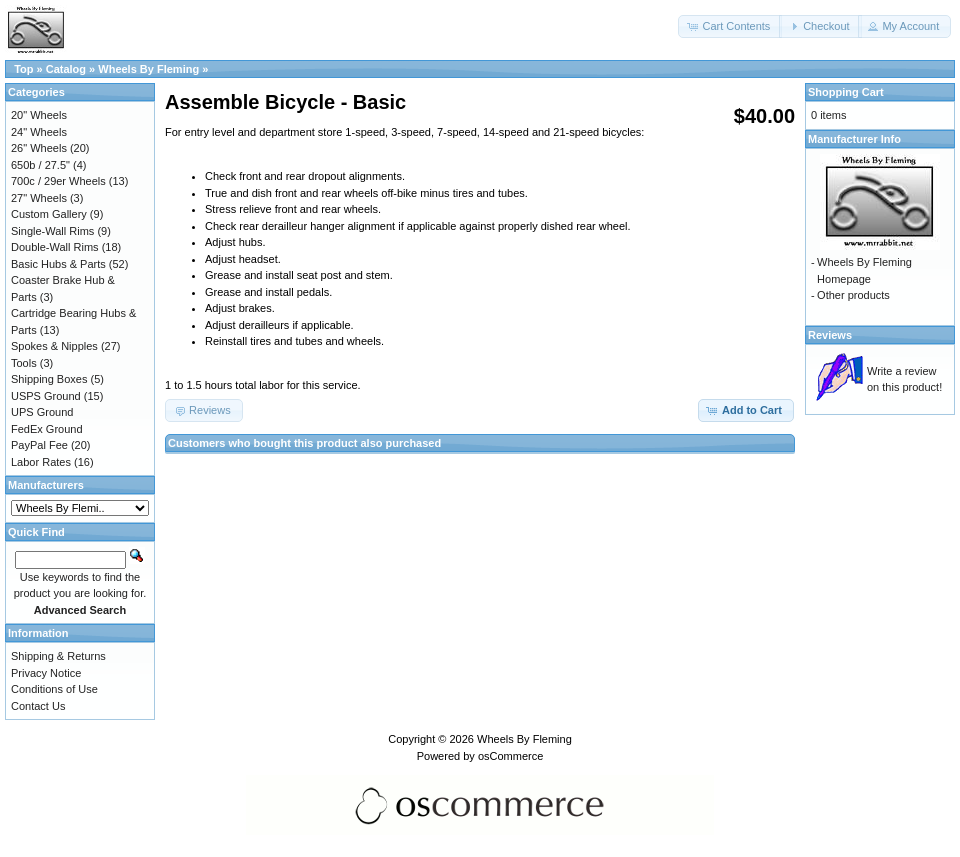 The height and width of the screenshot is (857, 960). What do you see at coordinates (40, 165) in the screenshot?
I see `650b / 27.5"` at bounding box center [40, 165].